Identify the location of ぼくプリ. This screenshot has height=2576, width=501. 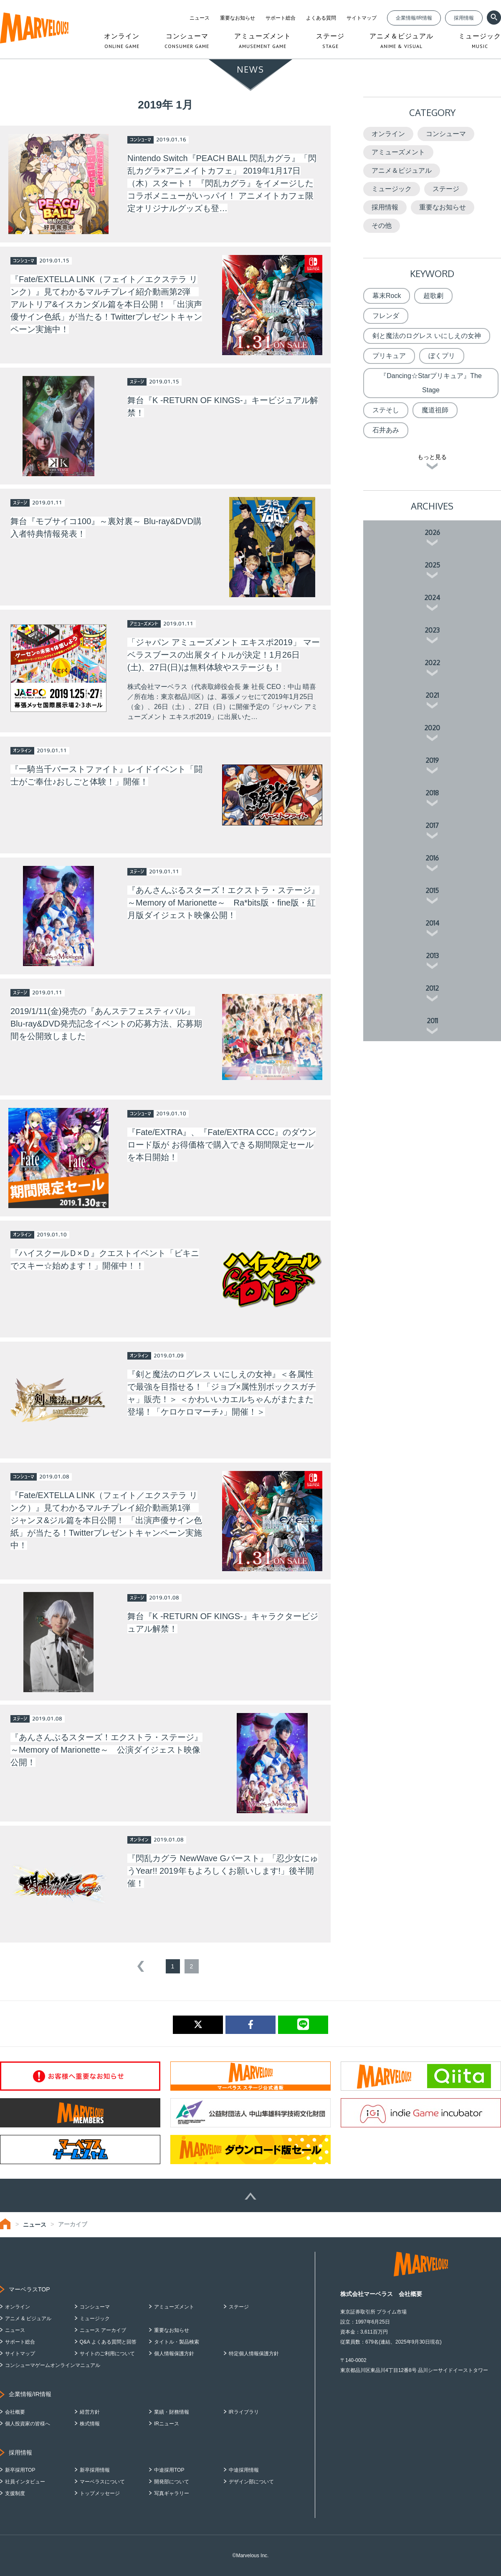
(441, 355).